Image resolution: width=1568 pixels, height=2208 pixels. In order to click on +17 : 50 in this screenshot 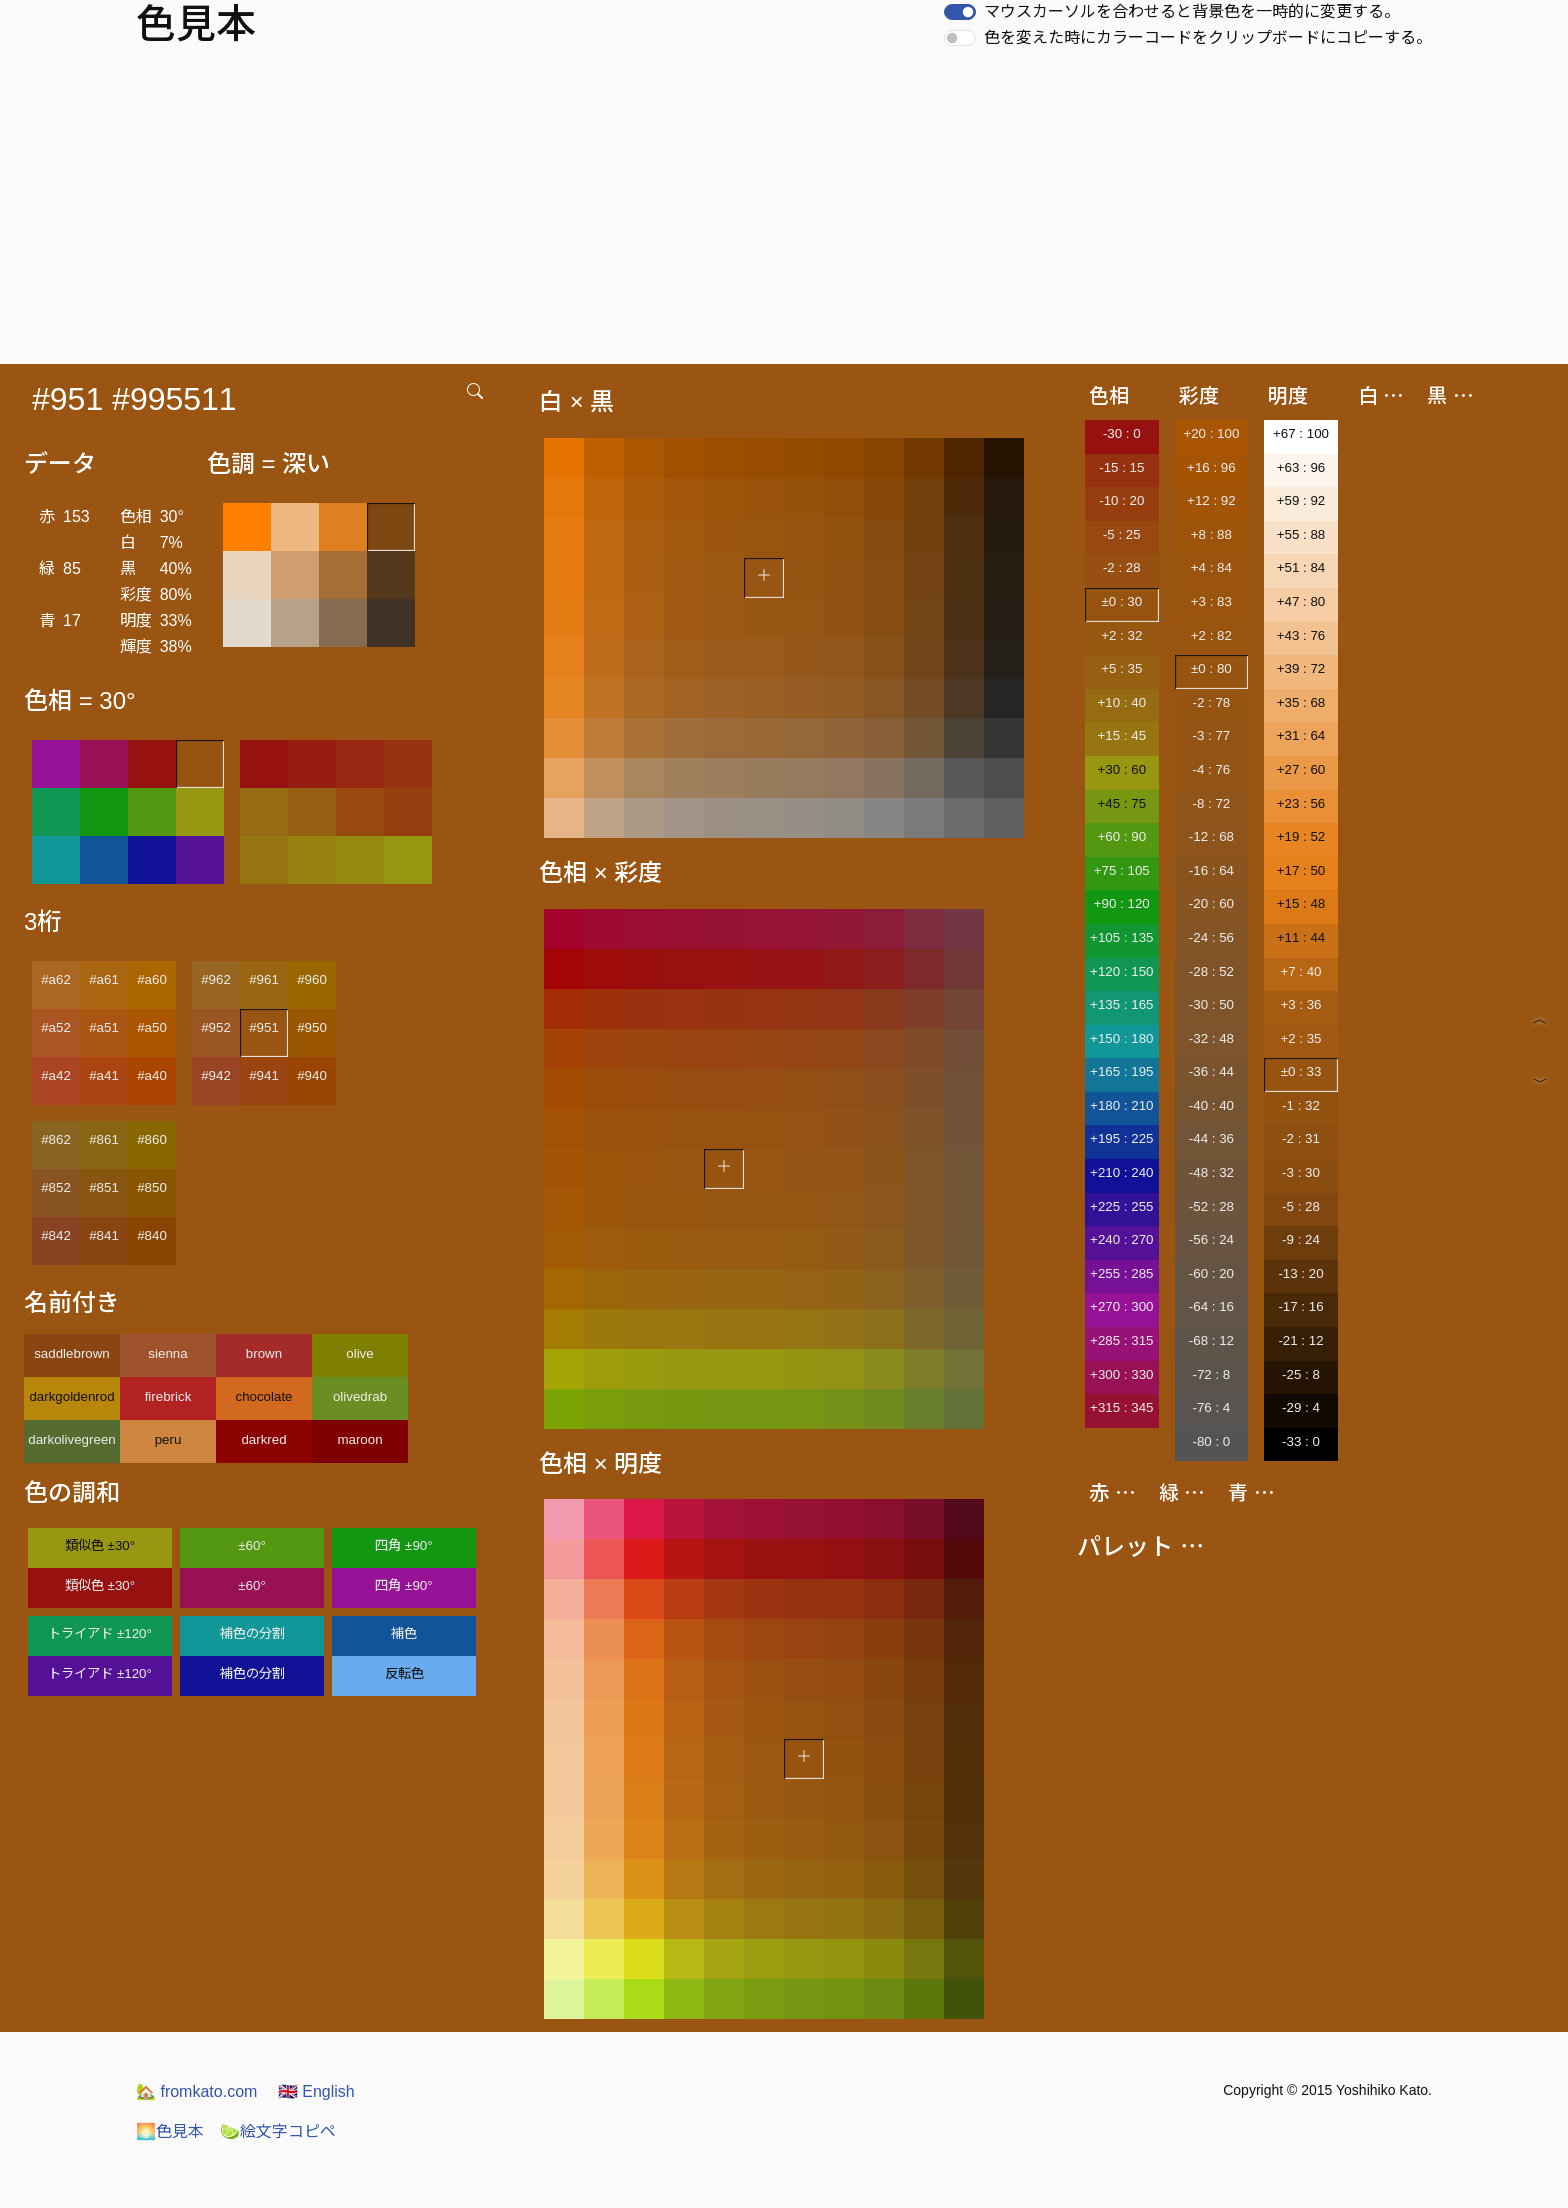, I will do `click(1301, 870)`.